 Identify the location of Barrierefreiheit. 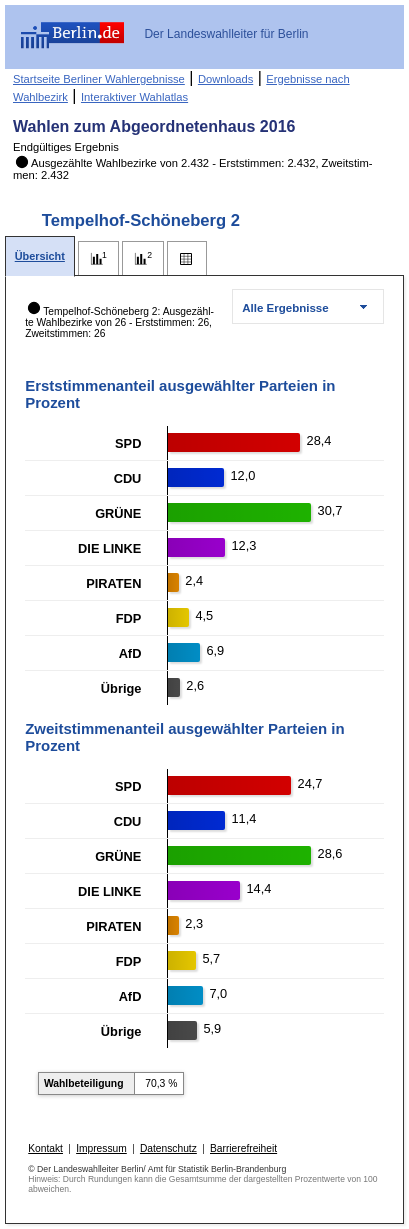
(243, 1148).